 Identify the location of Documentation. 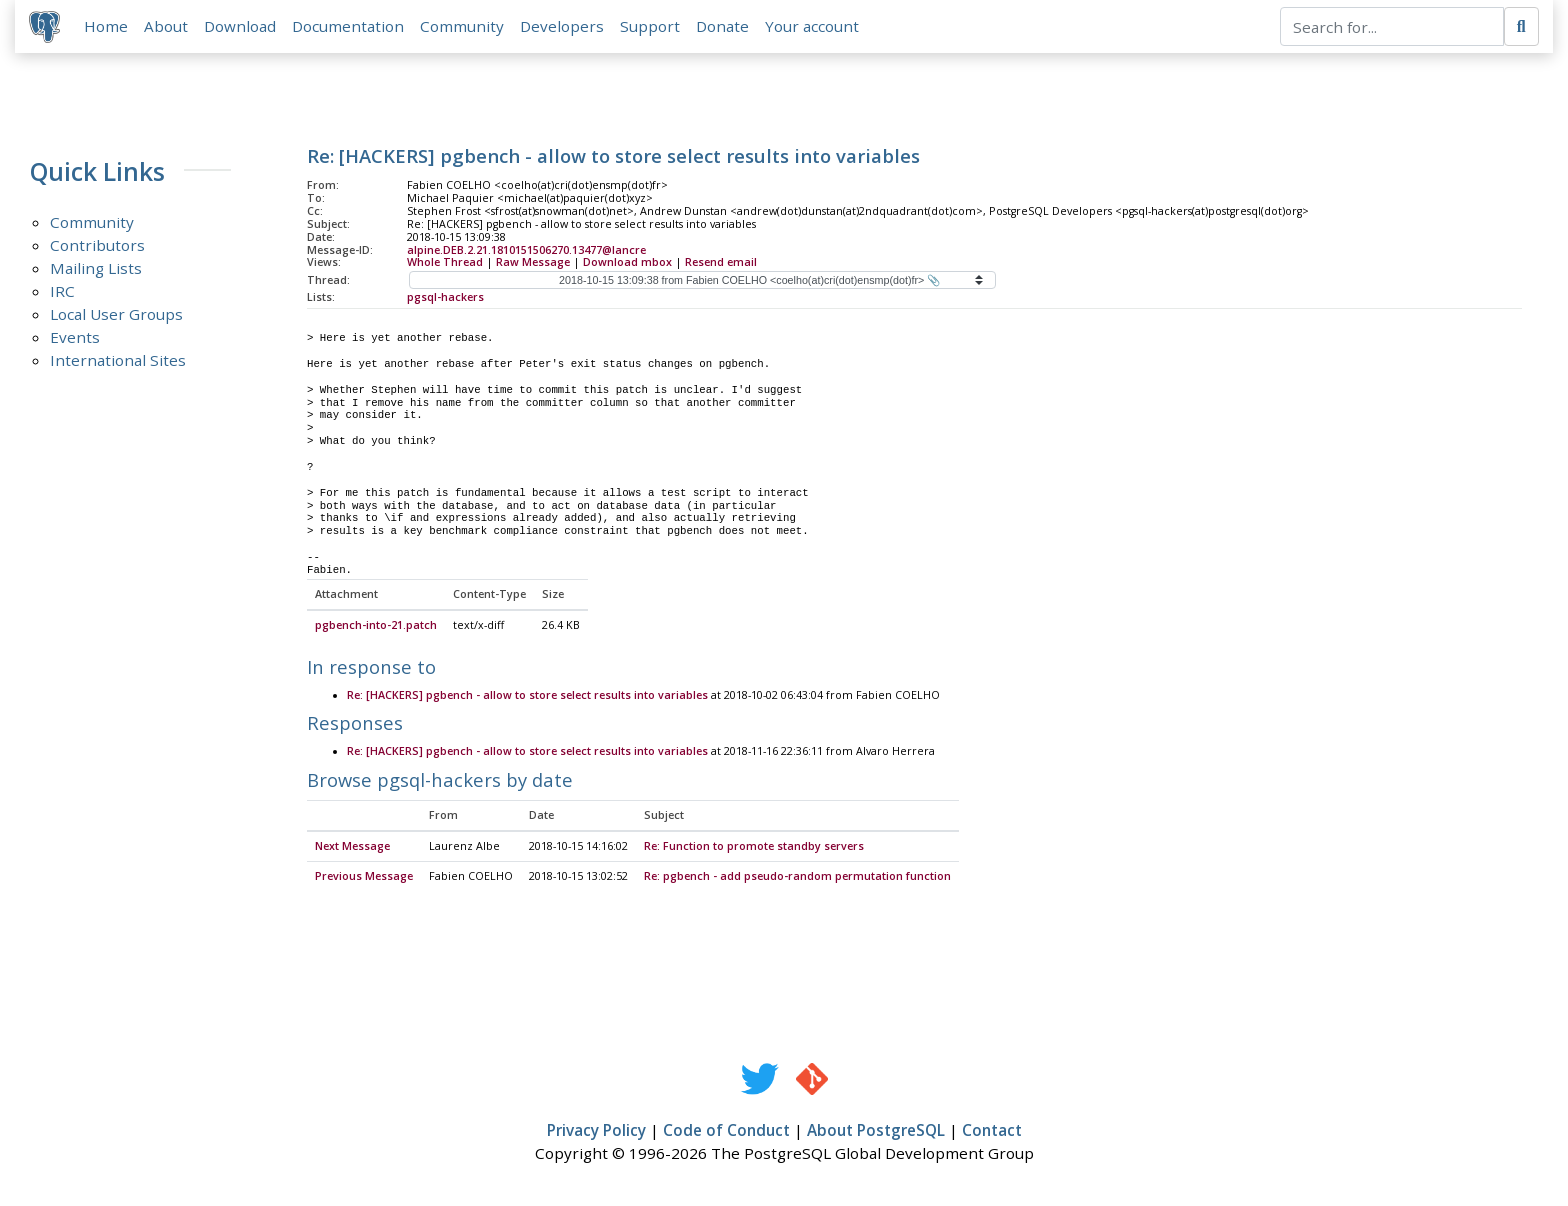
(350, 27).